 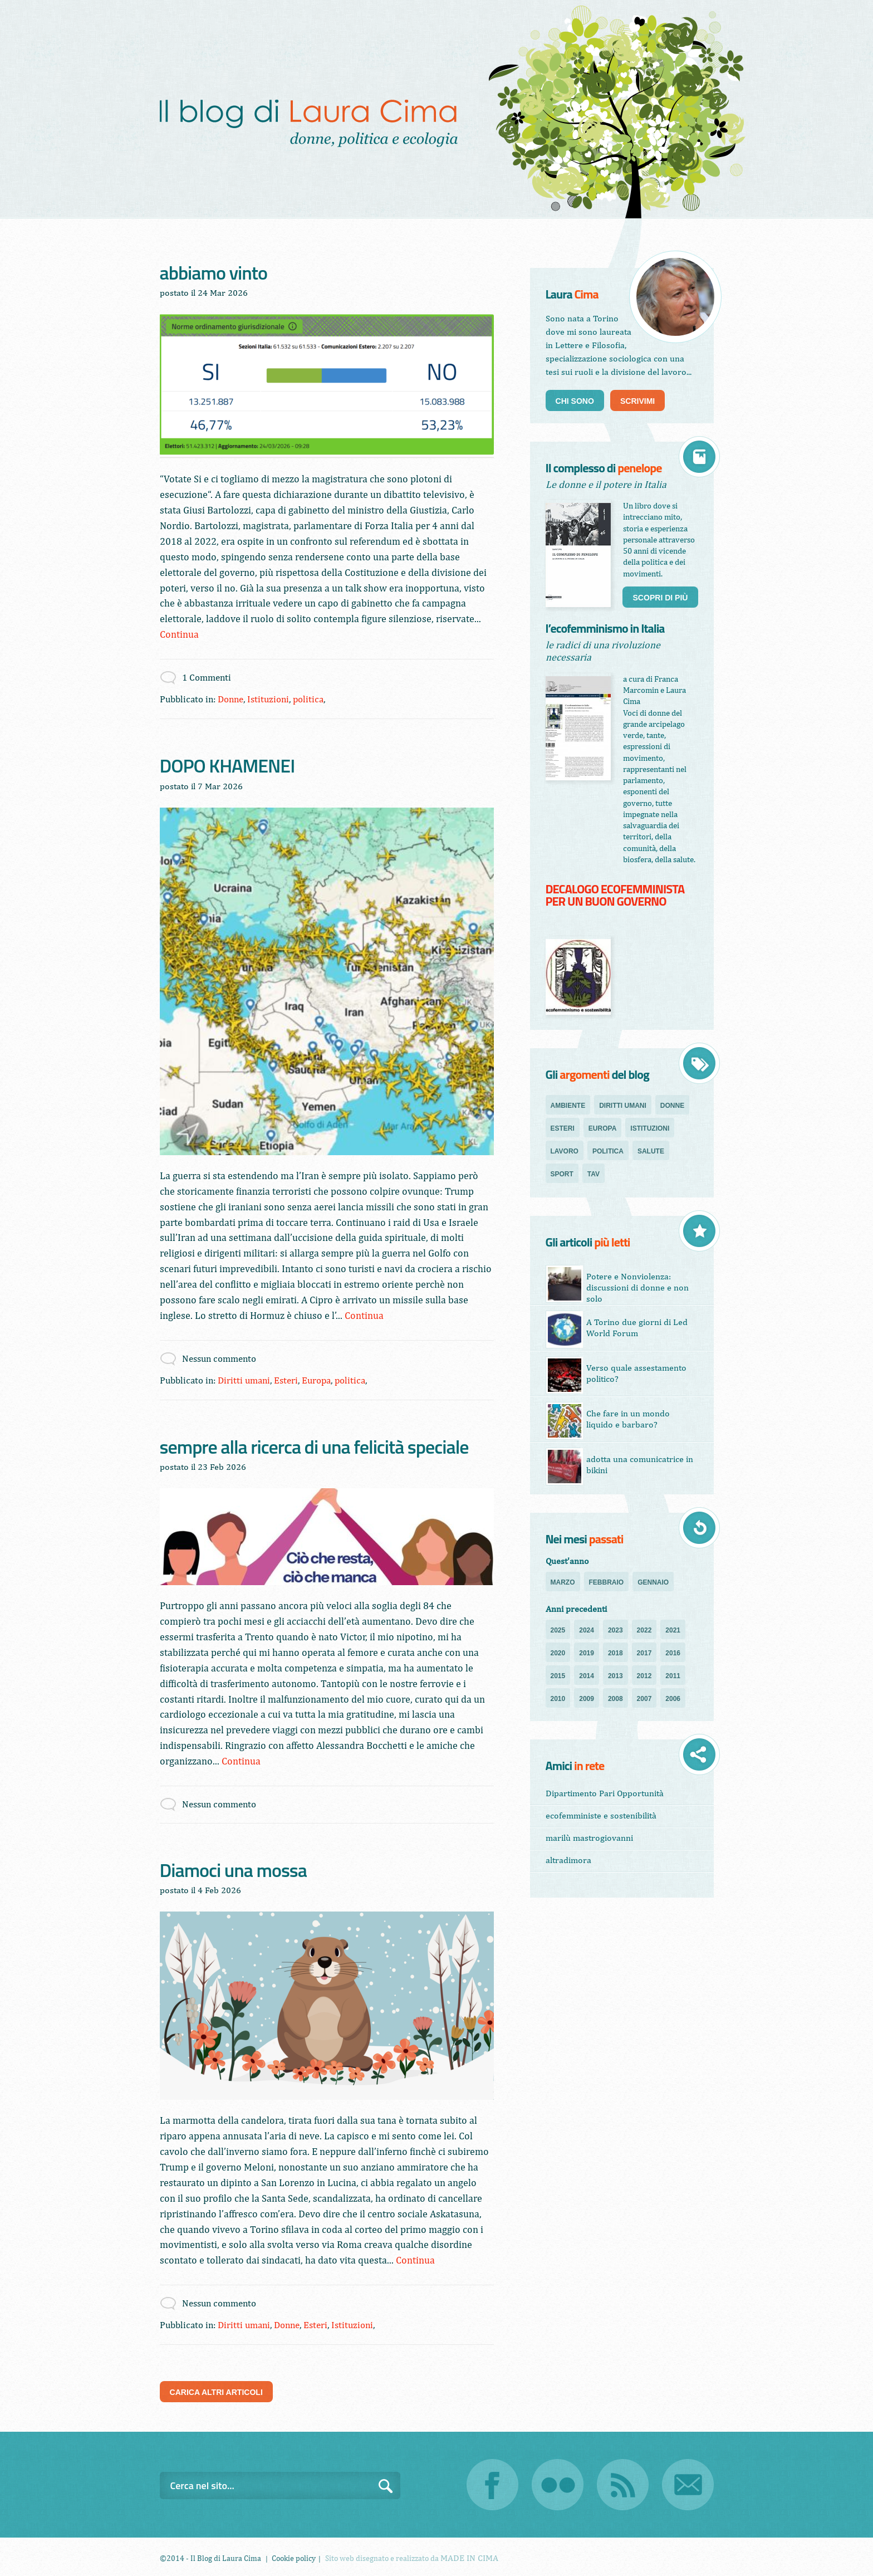 I want to click on salute, so click(x=650, y=1151).